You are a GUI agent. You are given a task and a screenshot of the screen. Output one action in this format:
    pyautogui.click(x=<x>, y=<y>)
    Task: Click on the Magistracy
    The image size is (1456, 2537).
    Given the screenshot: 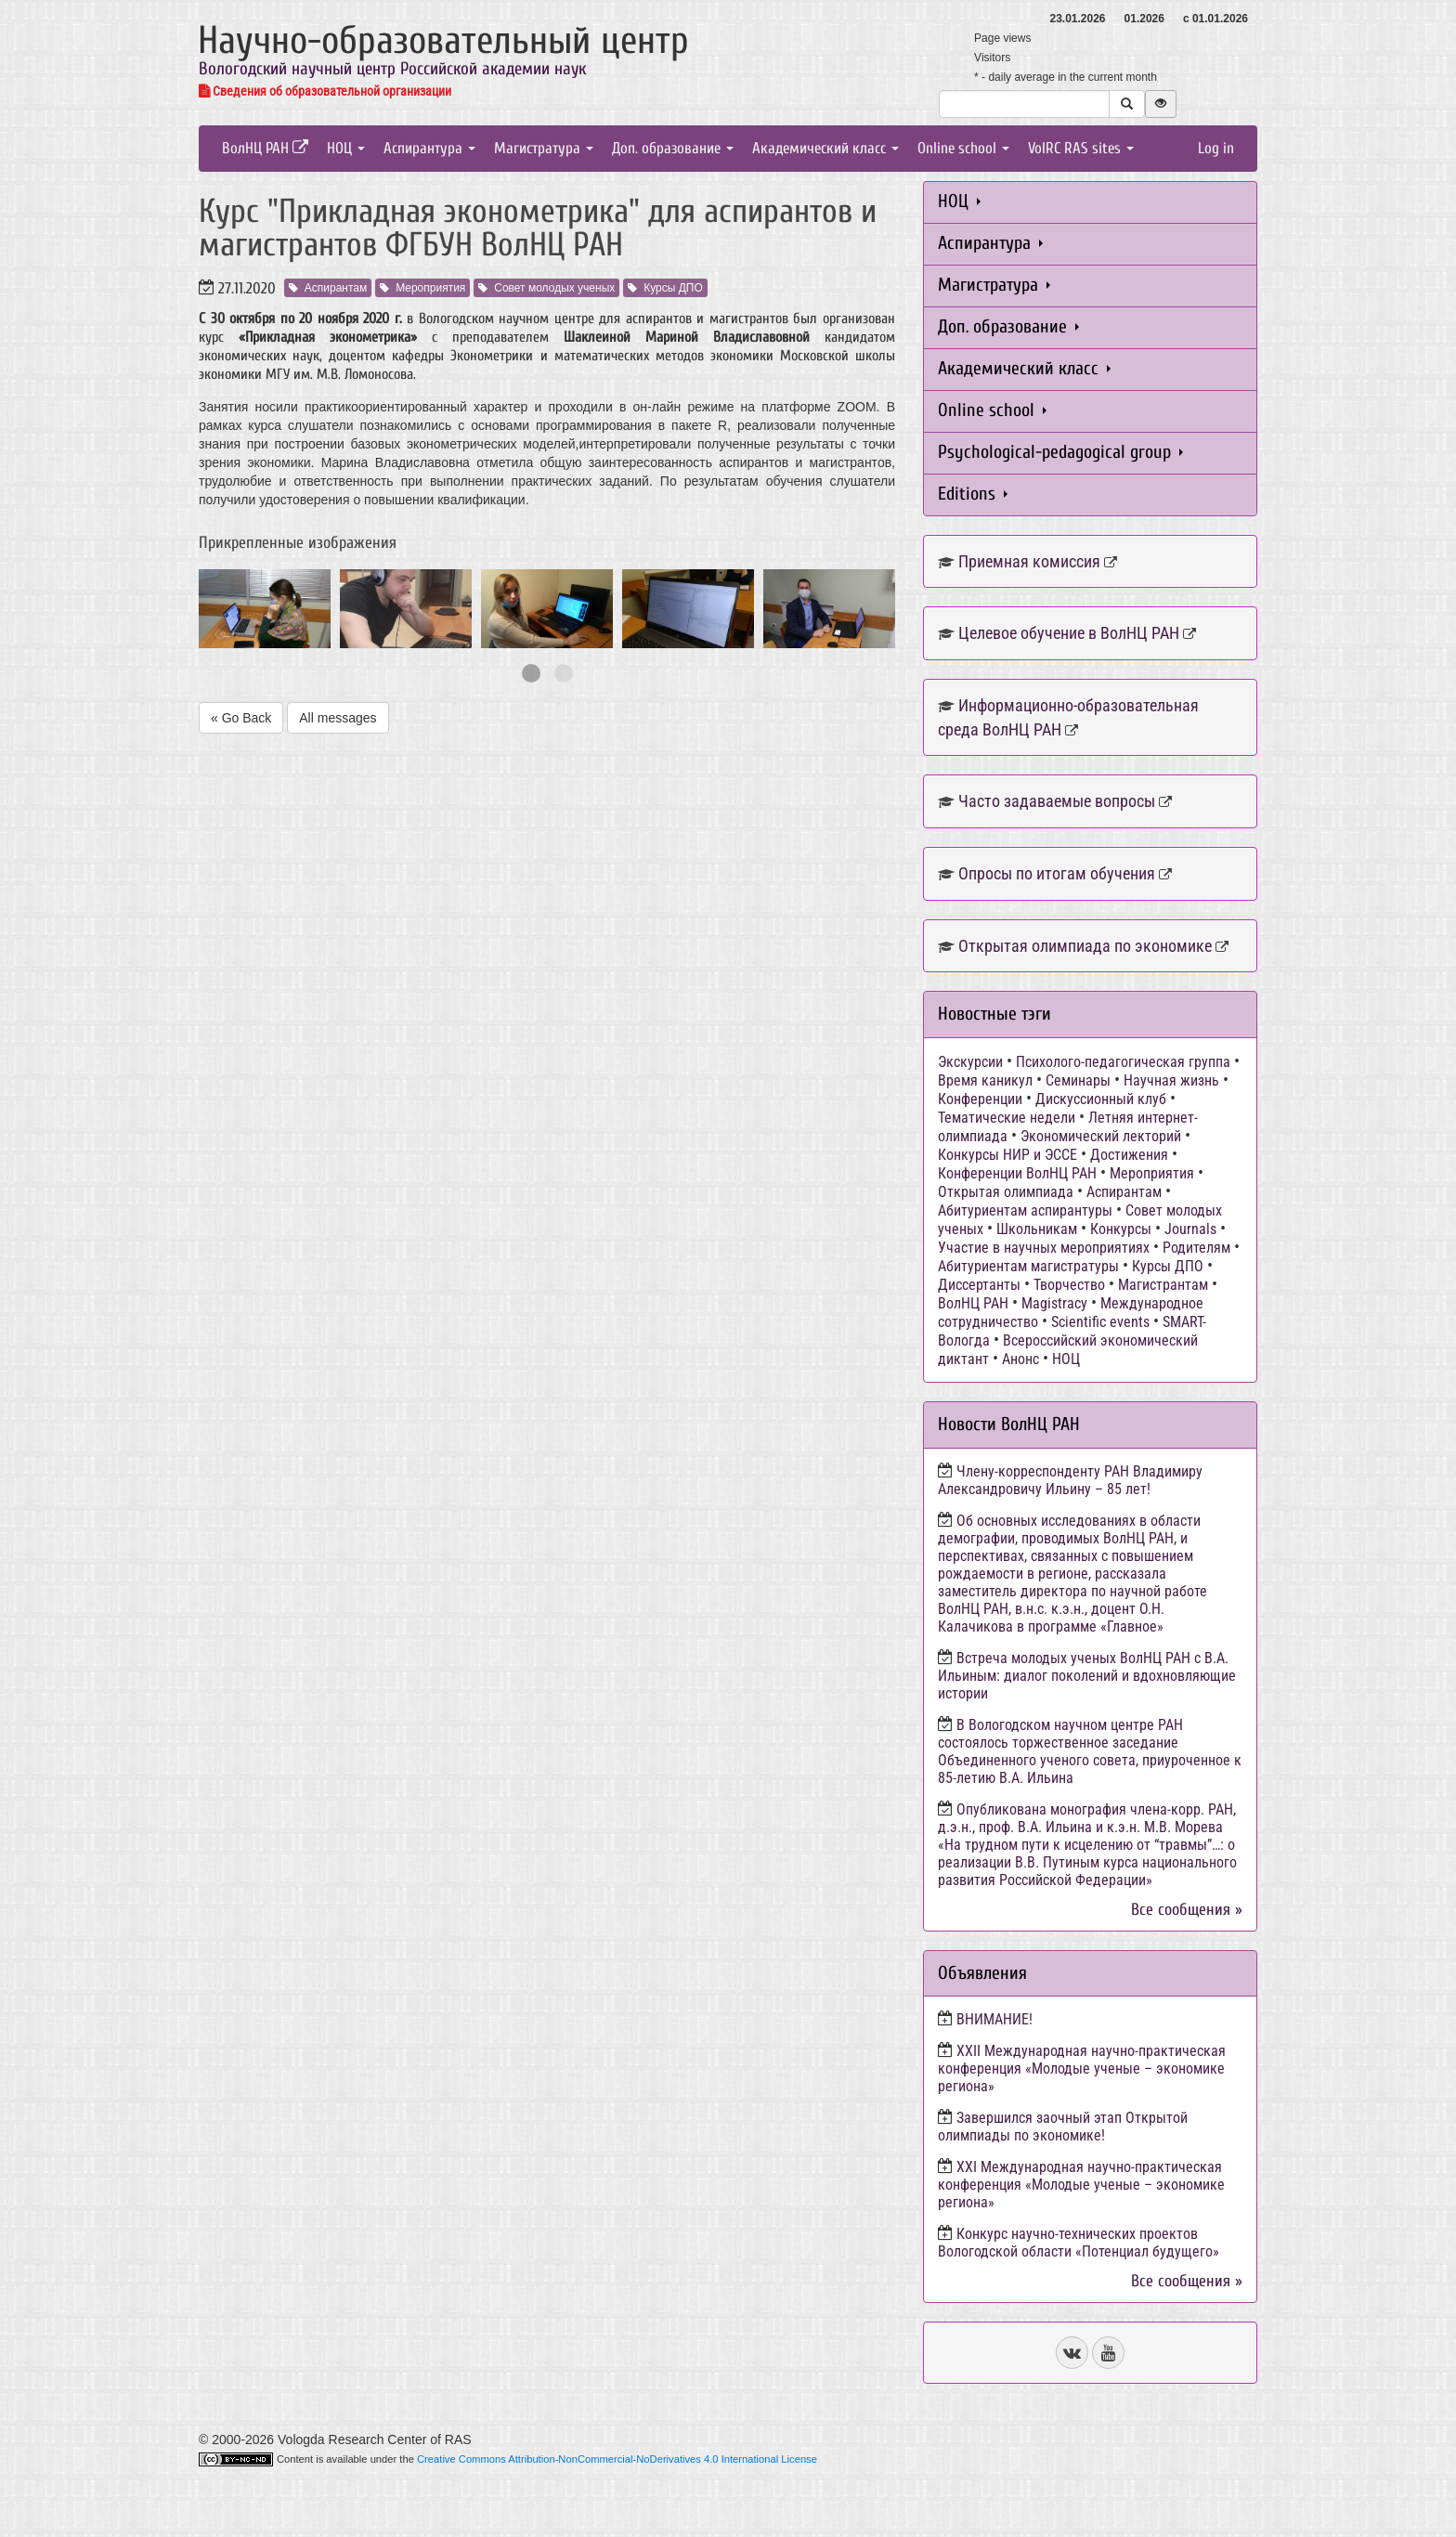 What is the action you would take?
    pyautogui.click(x=1054, y=1303)
    